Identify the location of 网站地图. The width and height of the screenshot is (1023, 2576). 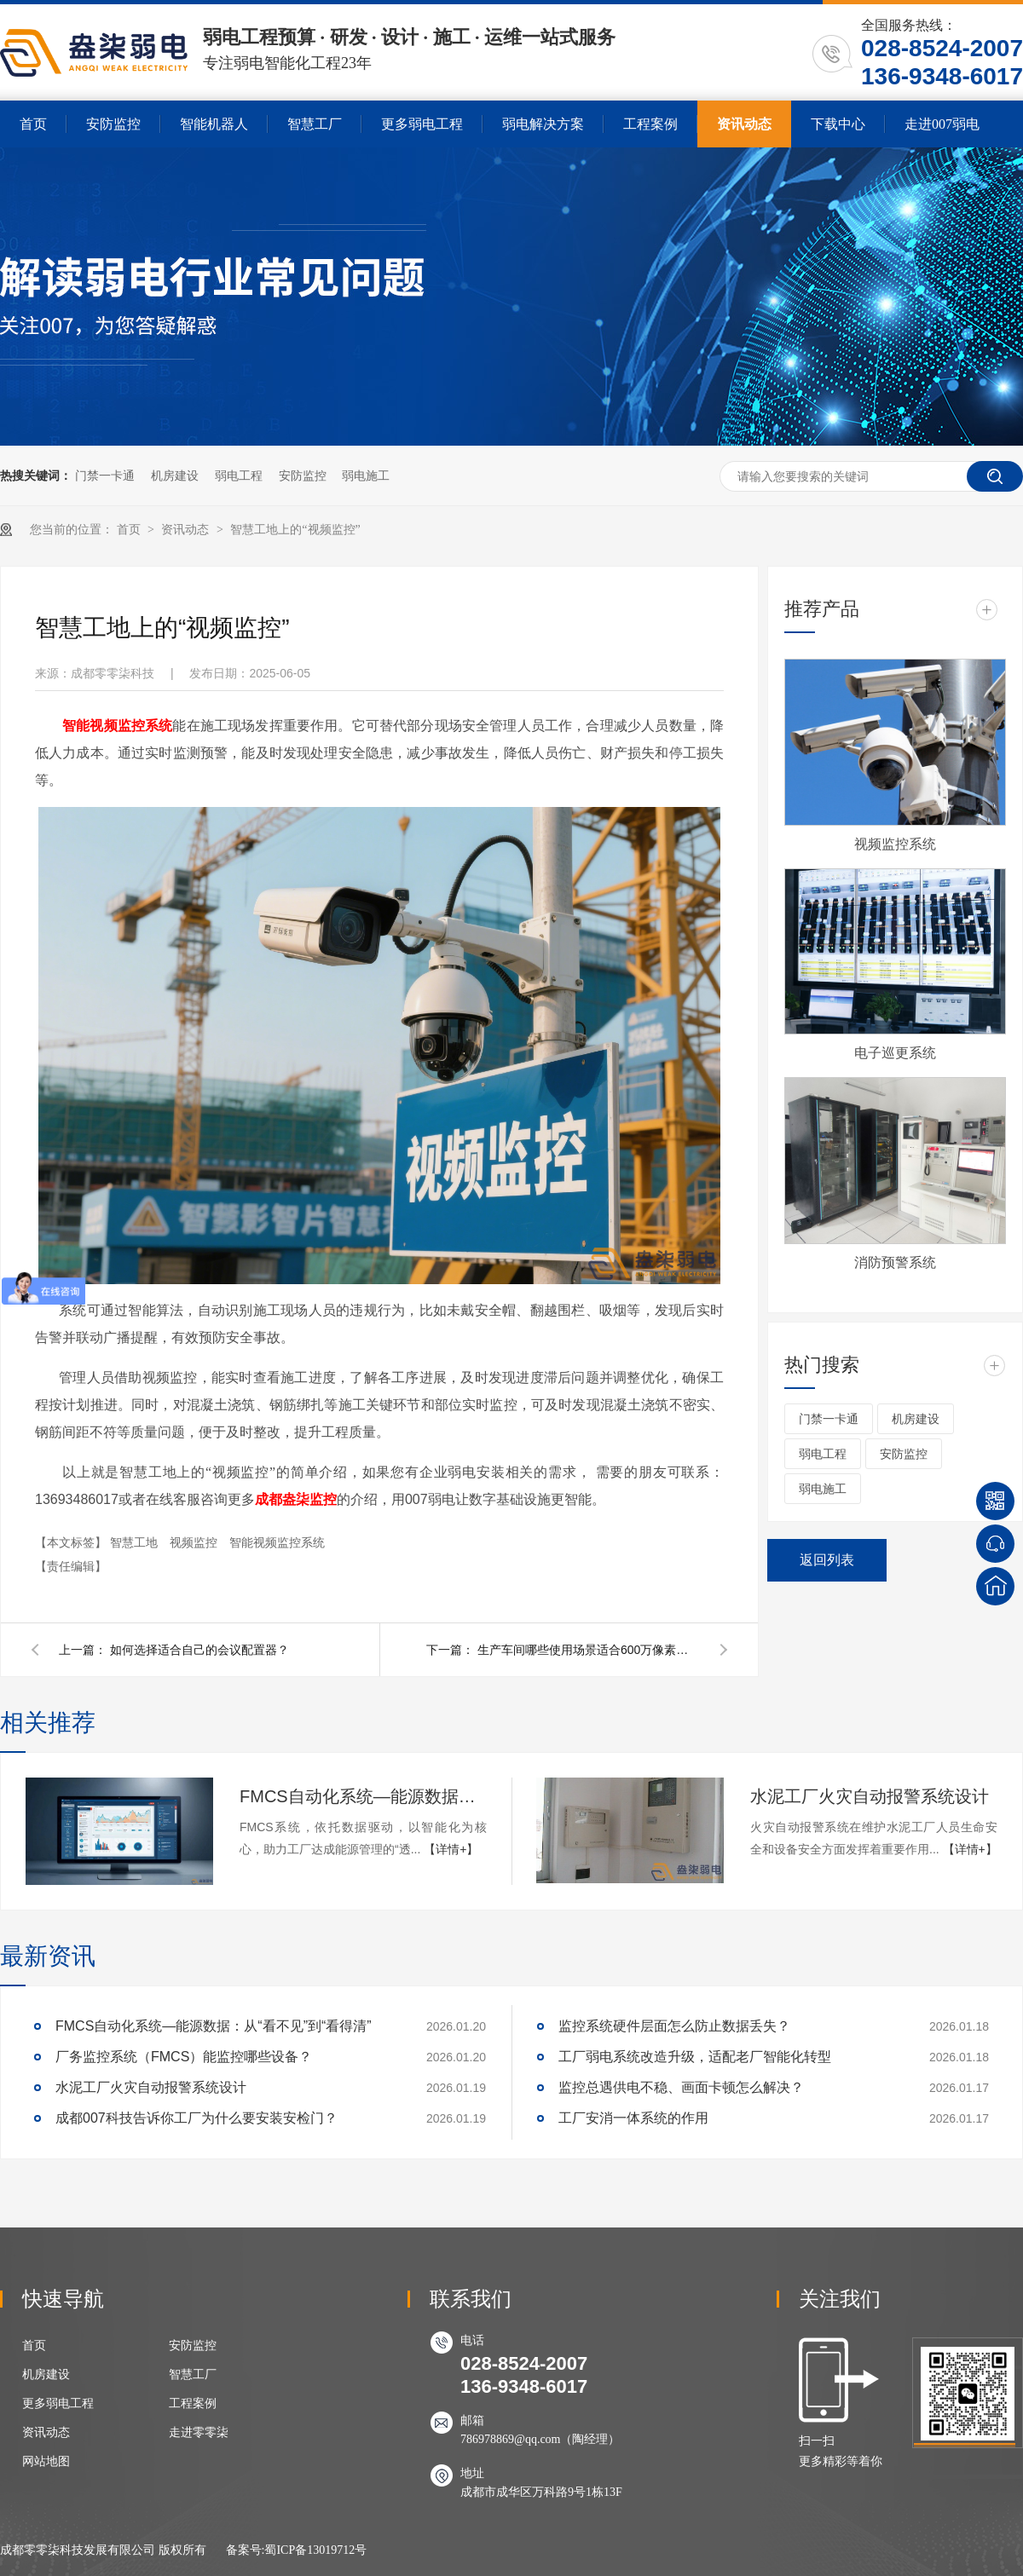
(46, 2461).